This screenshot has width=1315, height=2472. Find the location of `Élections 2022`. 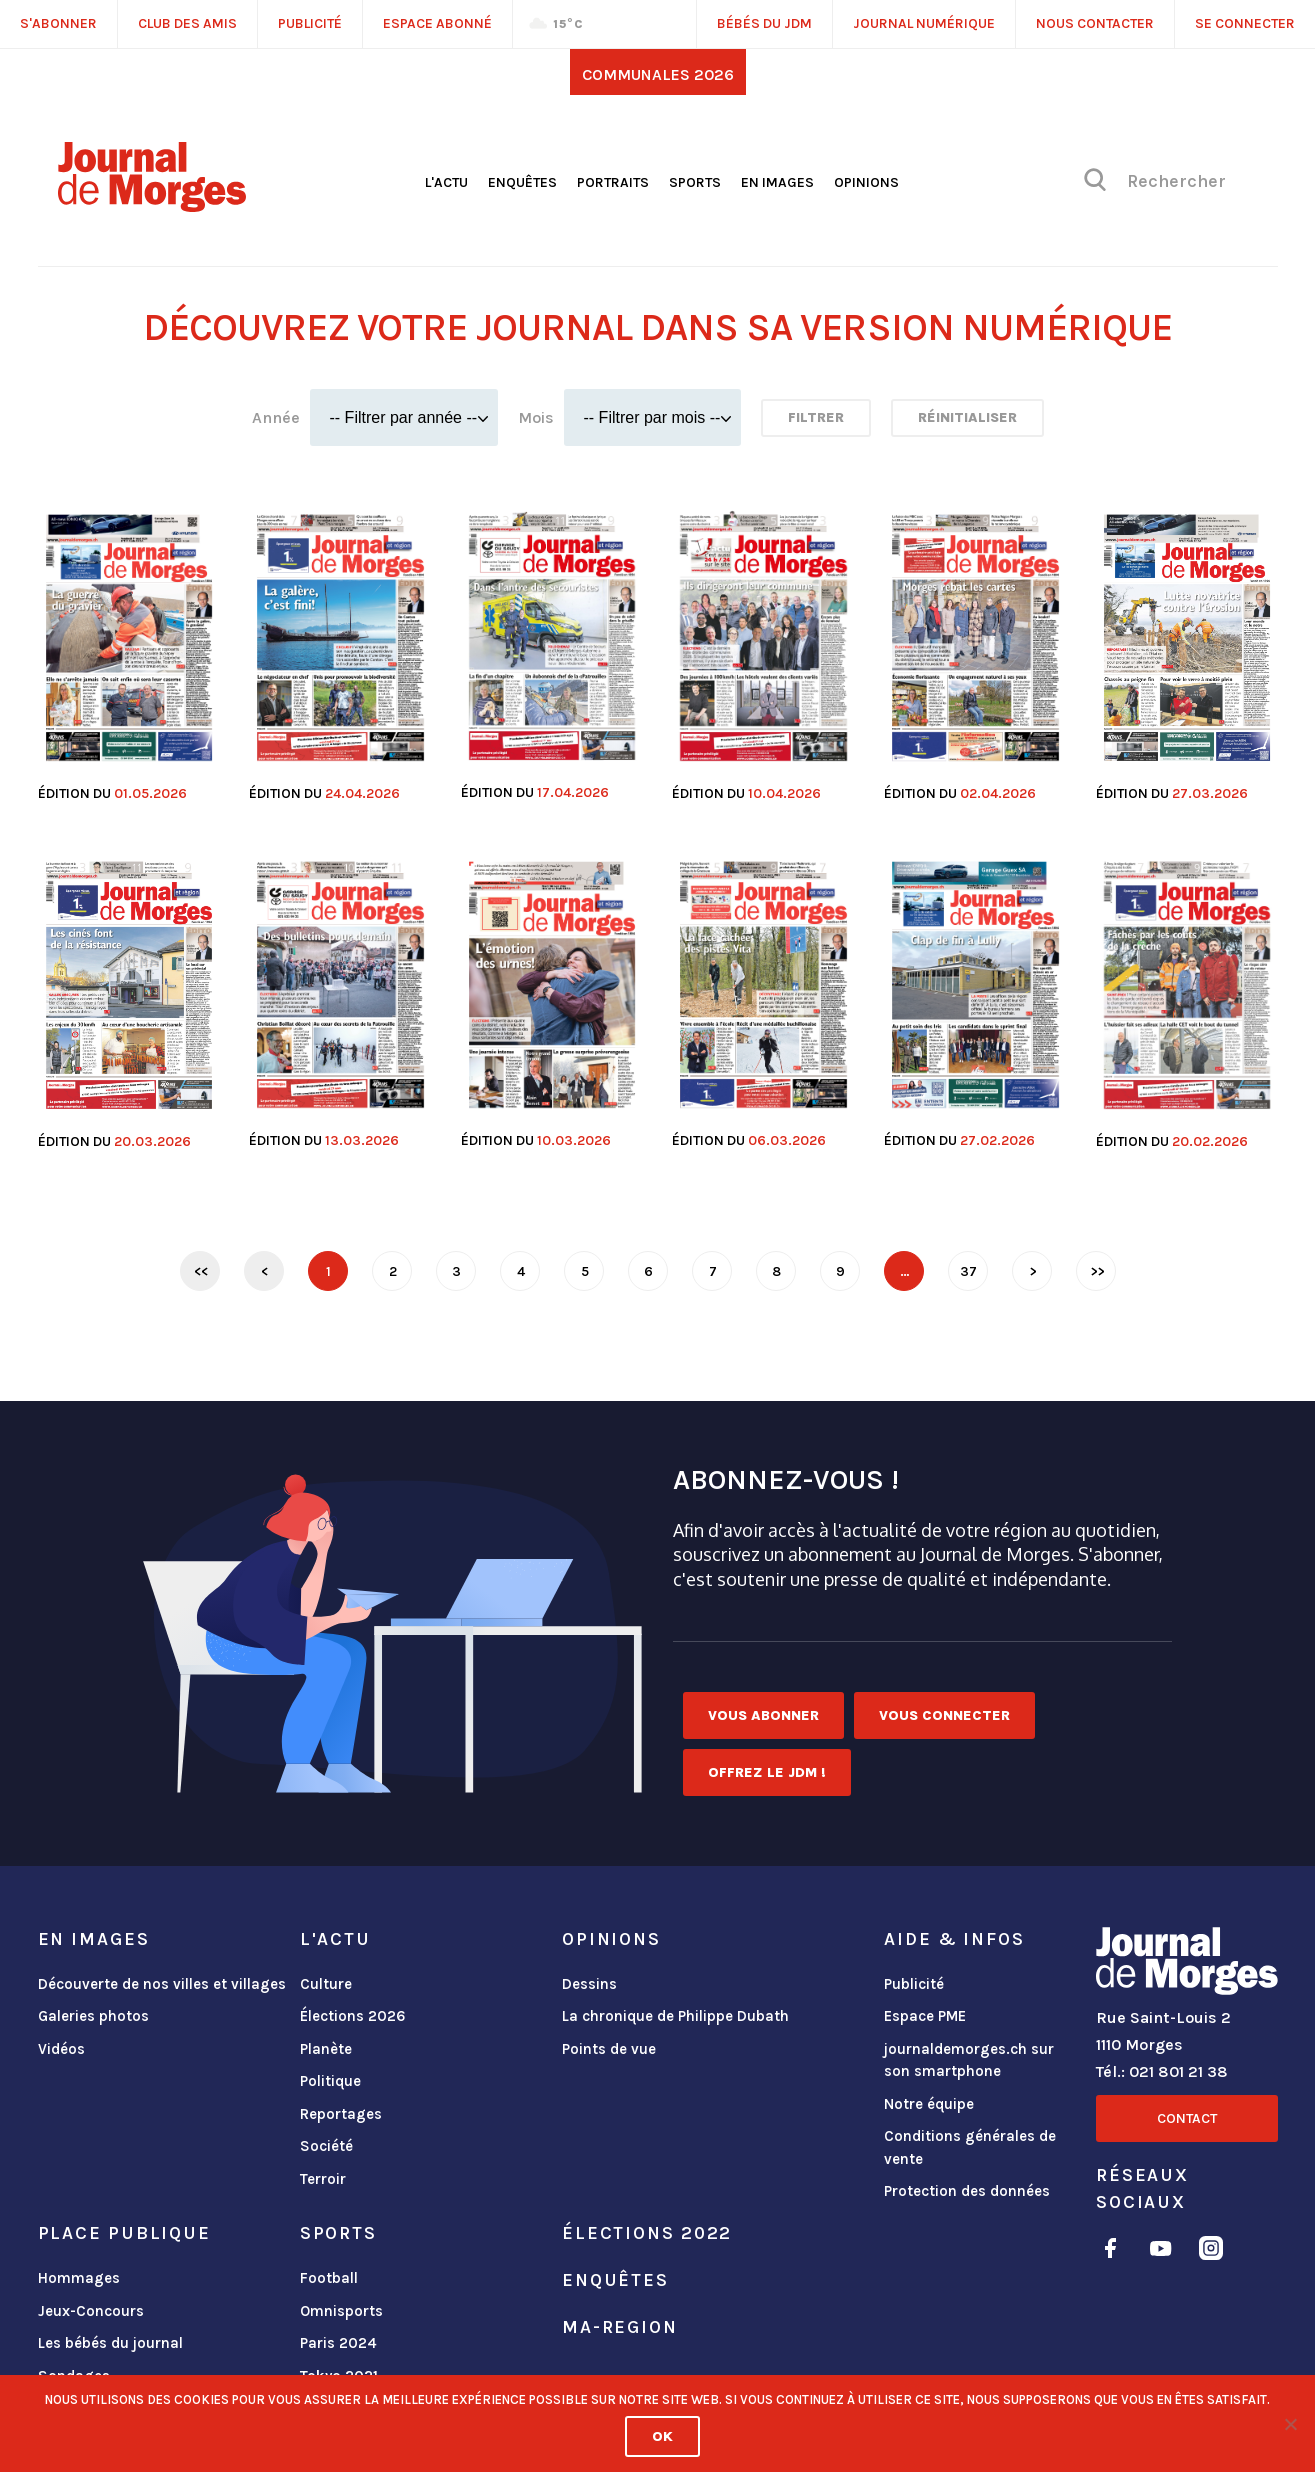

Élections 2022 is located at coordinates (647, 2233).